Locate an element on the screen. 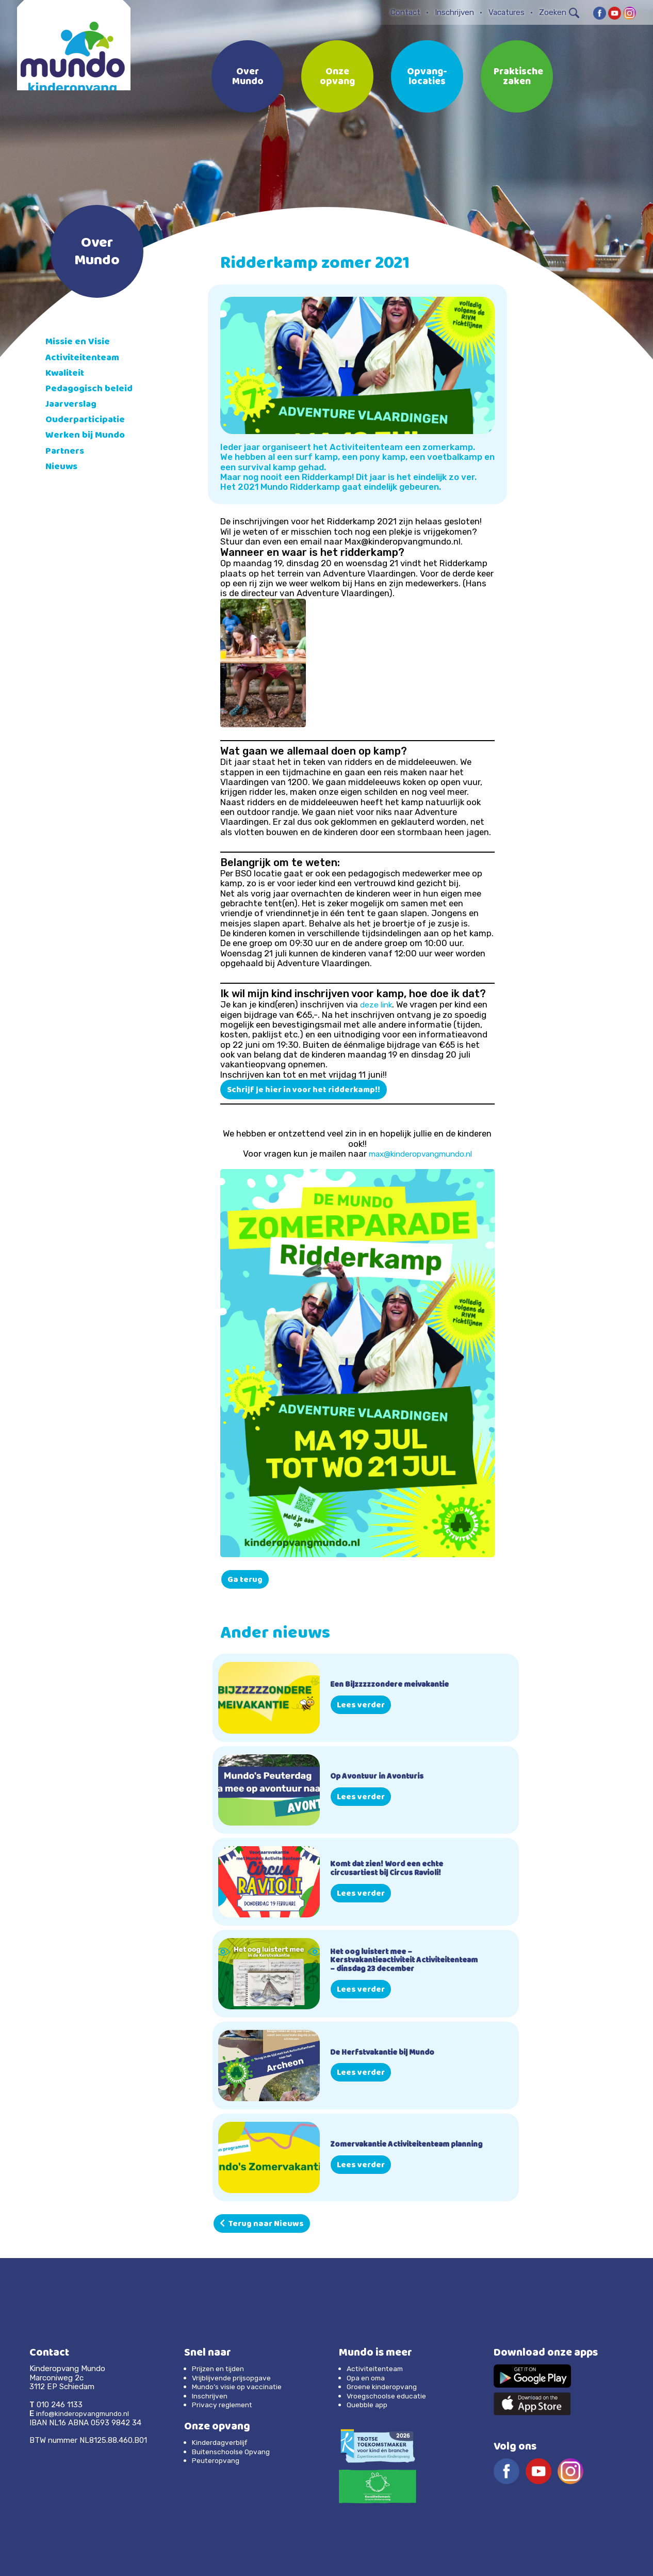  max@kinderopvangmundo.nl is located at coordinates (420, 1153).